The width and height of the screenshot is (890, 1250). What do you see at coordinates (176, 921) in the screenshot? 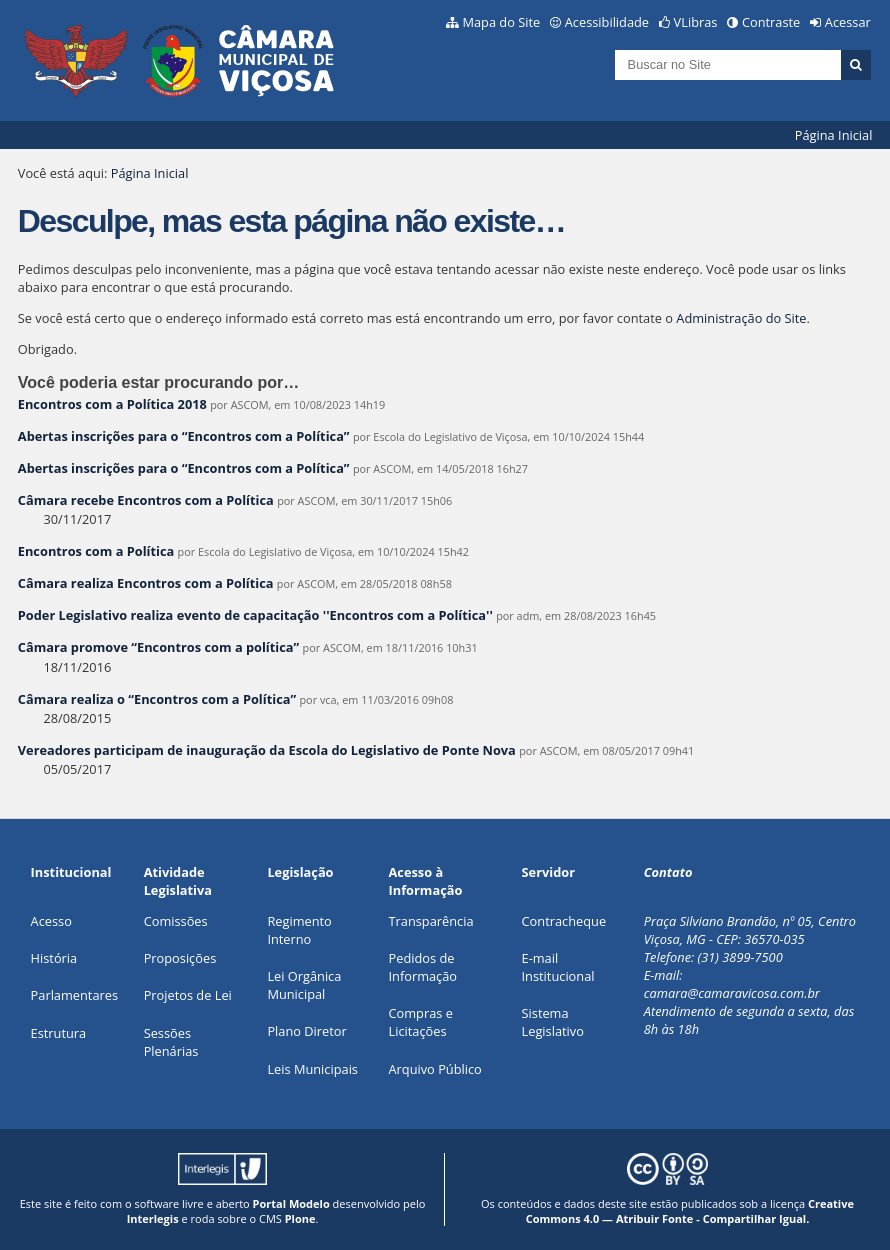
I see `Comissões` at bounding box center [176, 921].